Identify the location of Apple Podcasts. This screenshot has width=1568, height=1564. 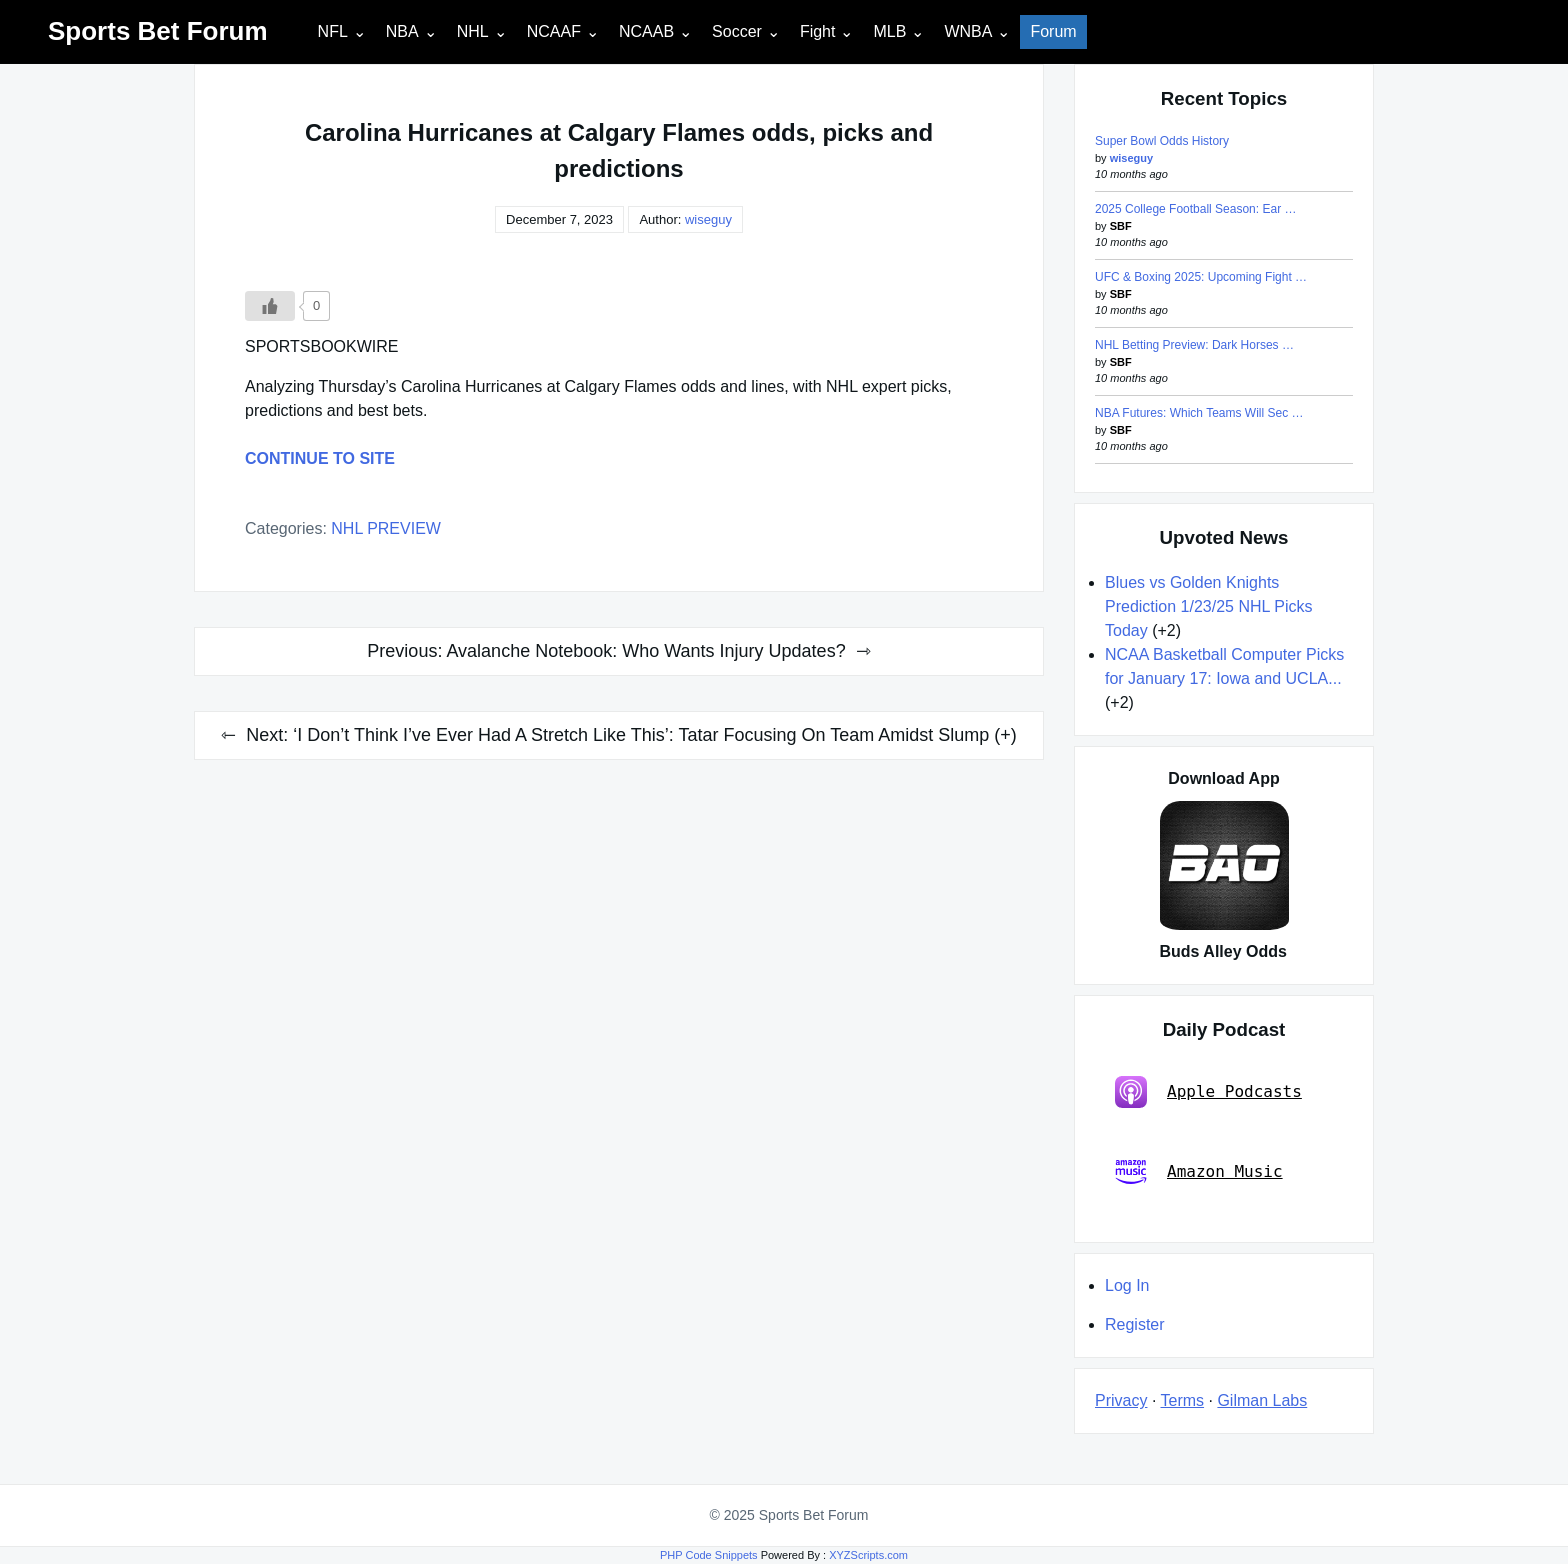
(1208, 1092).